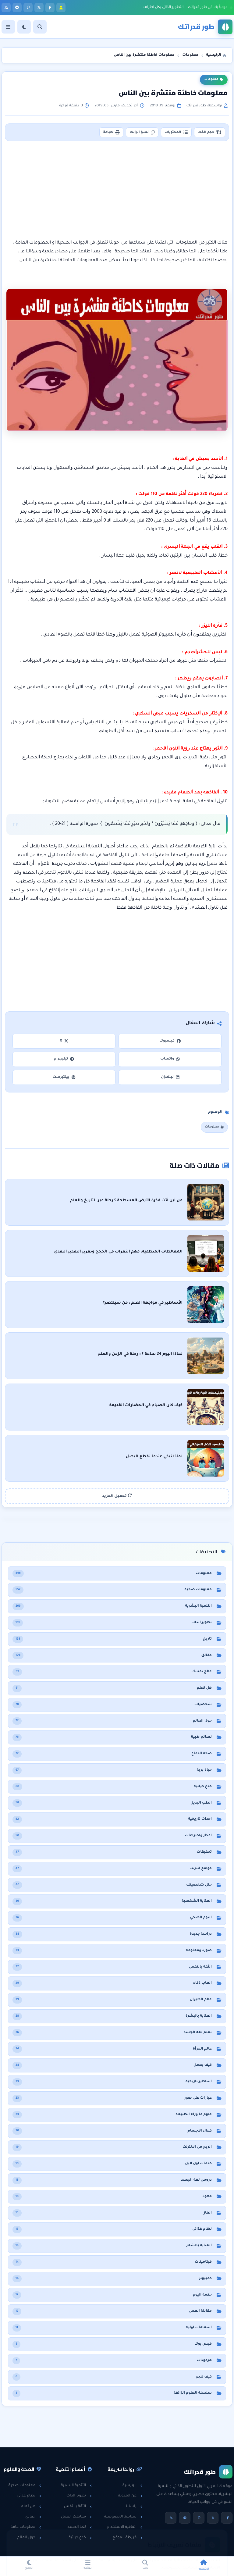 Image resolution: width=234 pixels, height=2576 pixels. I want to click on سياسة الخصوصية, so click(123, 2517).